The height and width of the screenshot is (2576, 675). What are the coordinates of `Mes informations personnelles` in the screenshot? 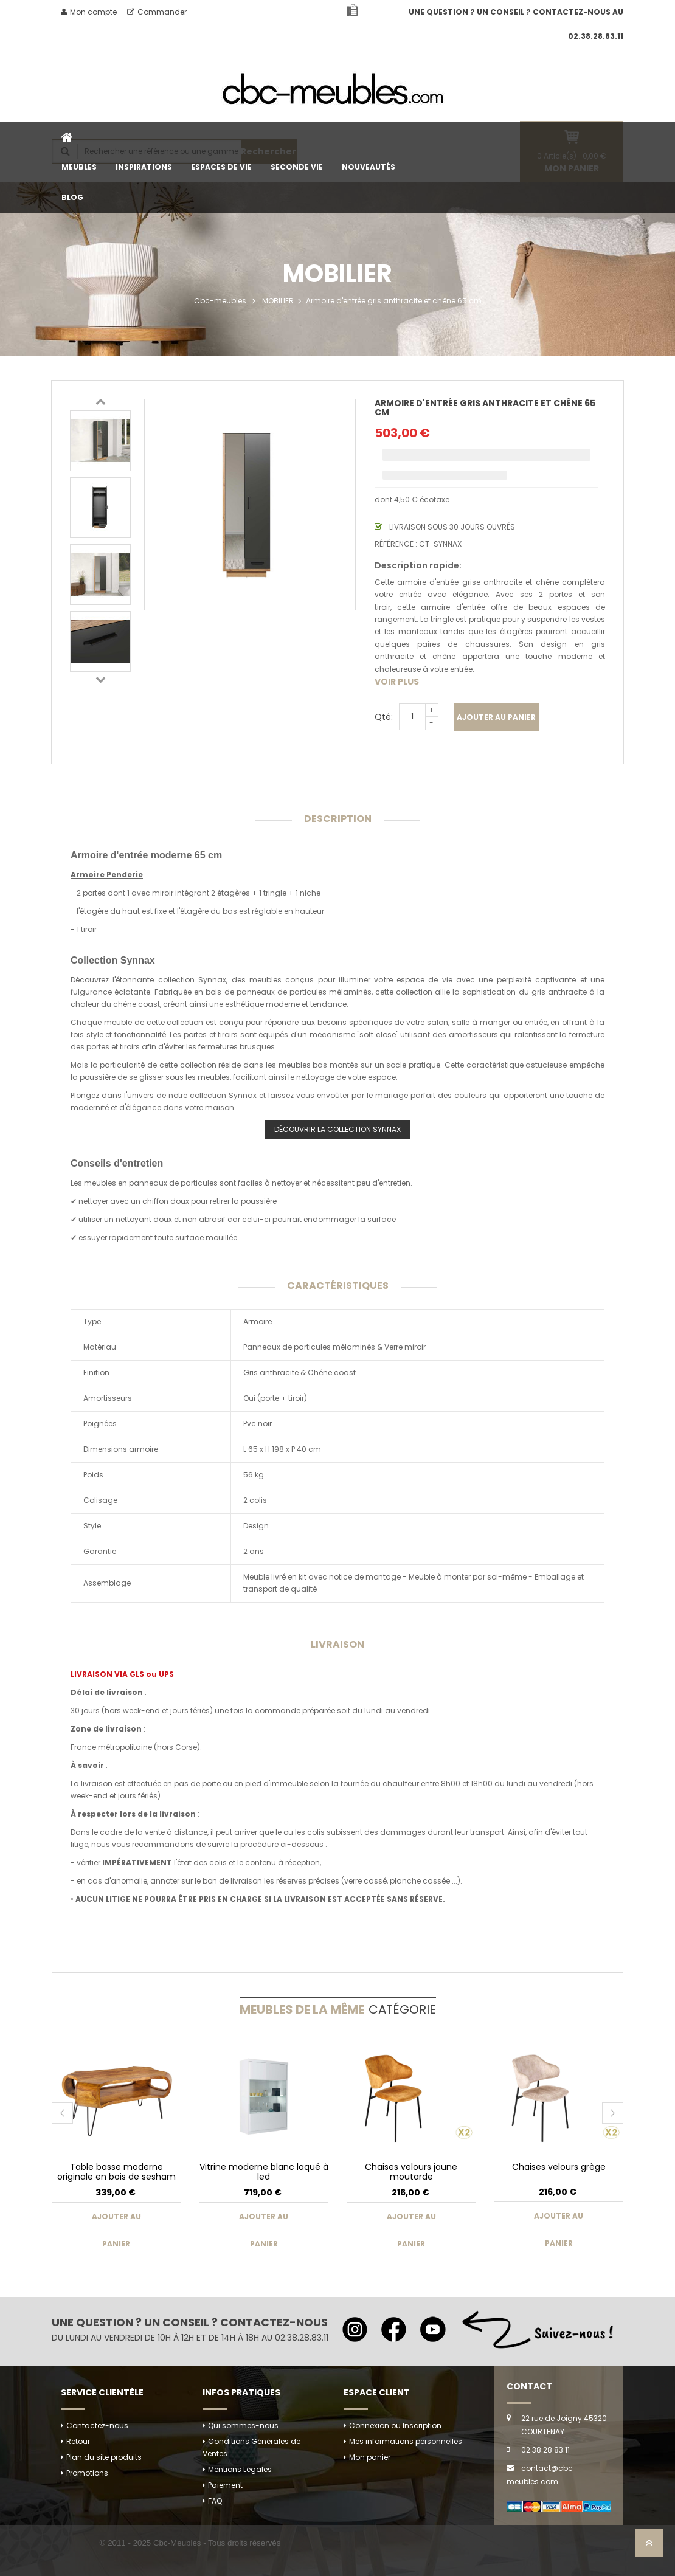 It's located at (405, 2441).